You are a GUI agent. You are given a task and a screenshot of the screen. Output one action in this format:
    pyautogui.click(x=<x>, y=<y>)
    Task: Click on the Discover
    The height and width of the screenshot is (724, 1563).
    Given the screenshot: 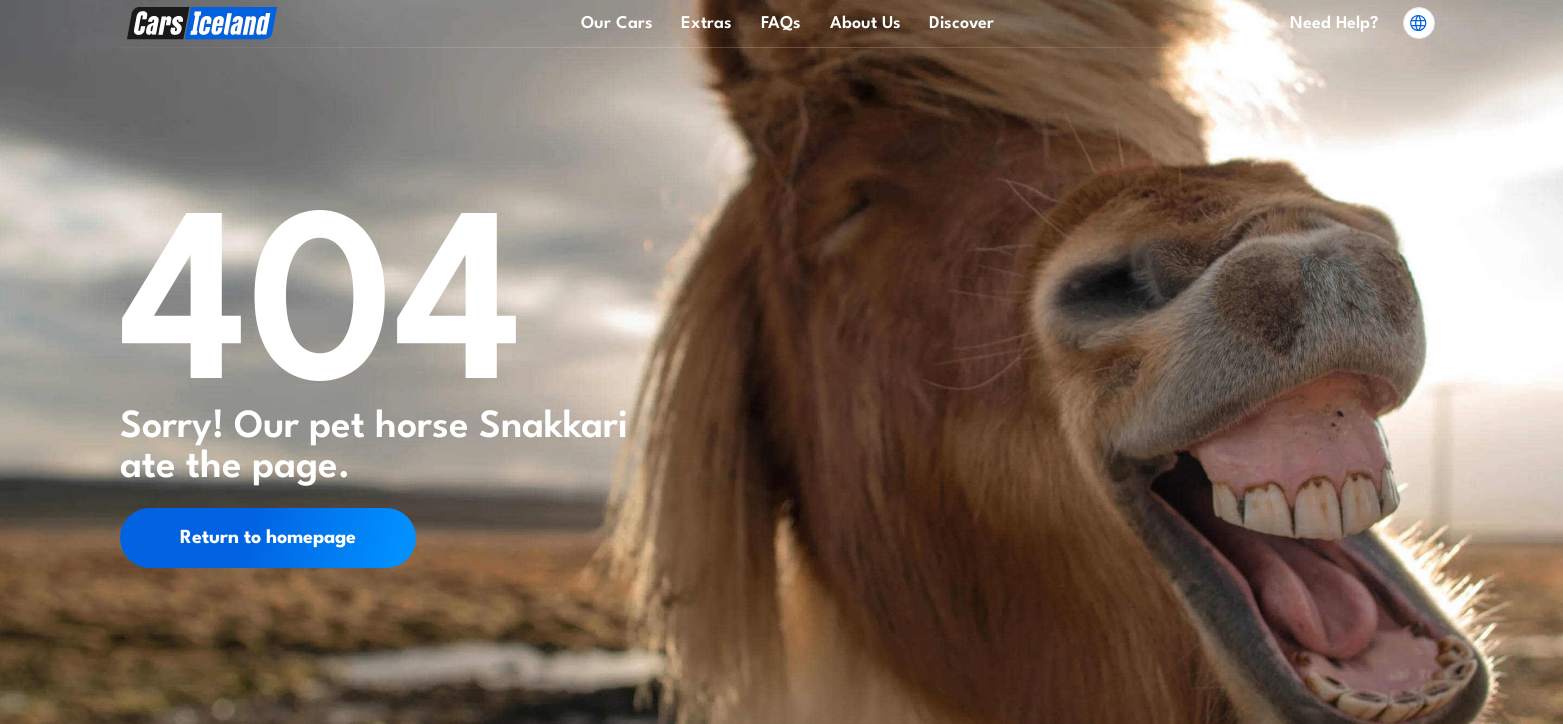 What is the action you would take?
    pyautogui.click(x=961, y=23)
    